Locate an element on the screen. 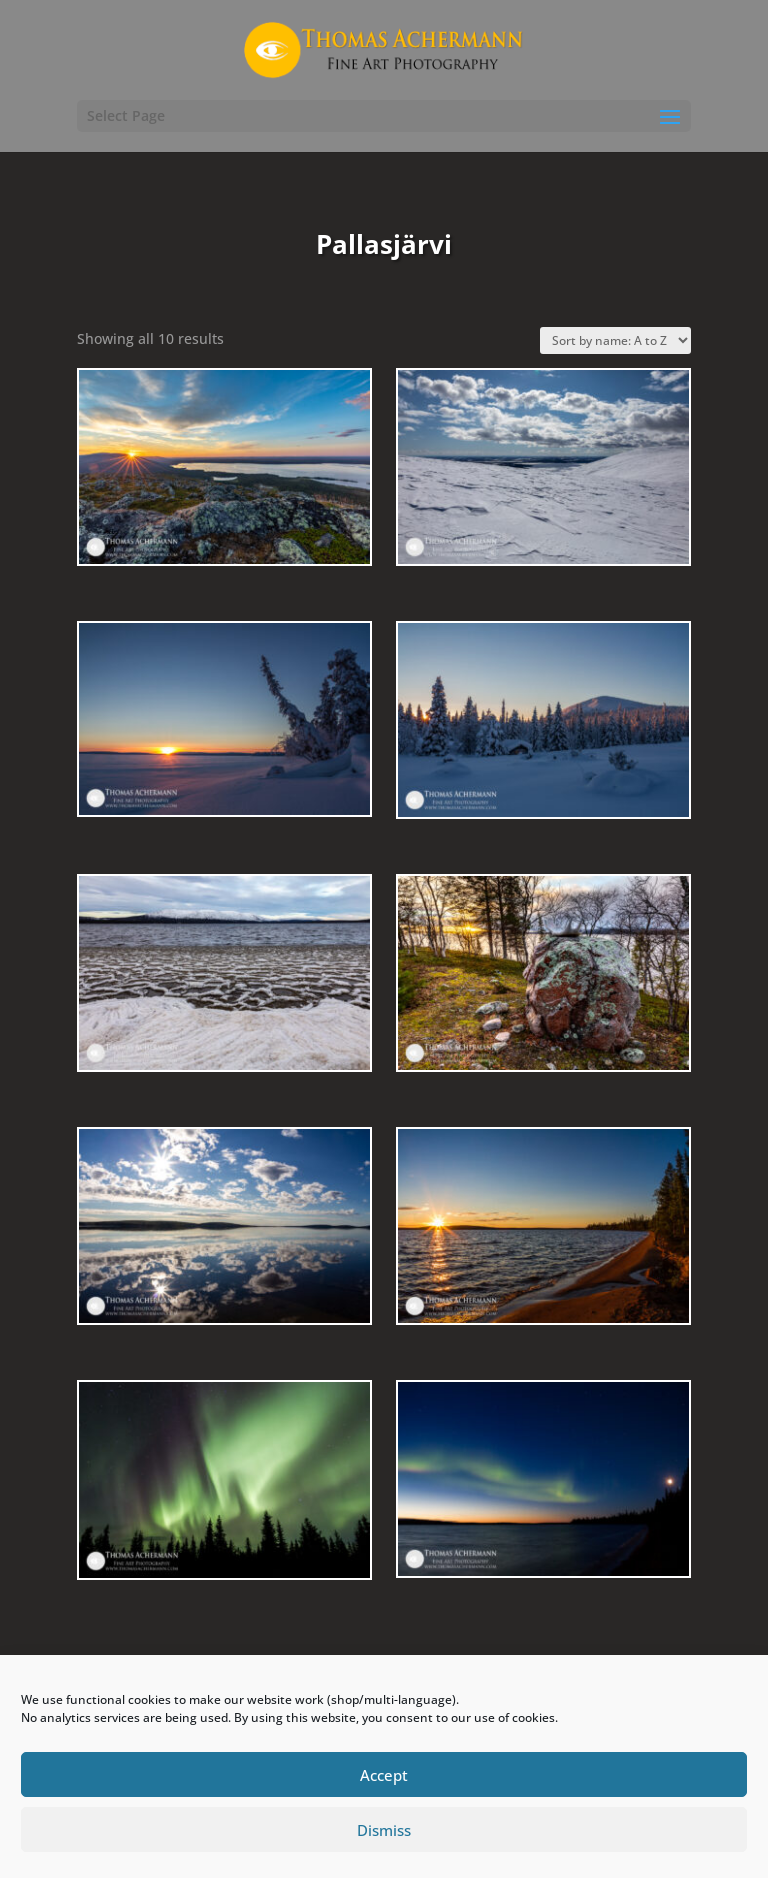 The height and width of the screenshot is (1878, 768). Accept is located at coordinates (384, 1775).